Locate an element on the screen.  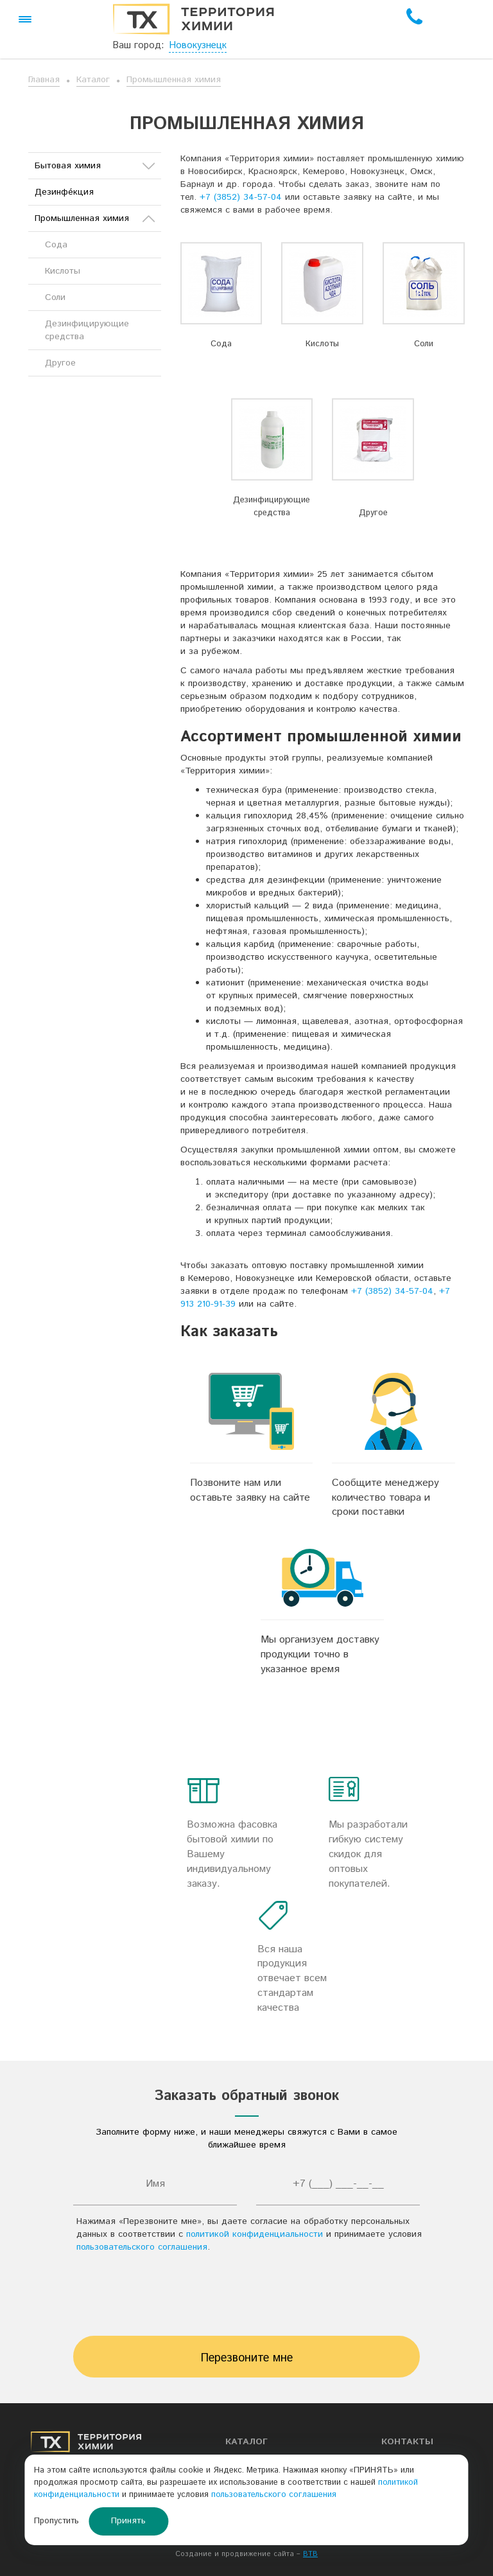
Главная is located at coordinates (44, 79).